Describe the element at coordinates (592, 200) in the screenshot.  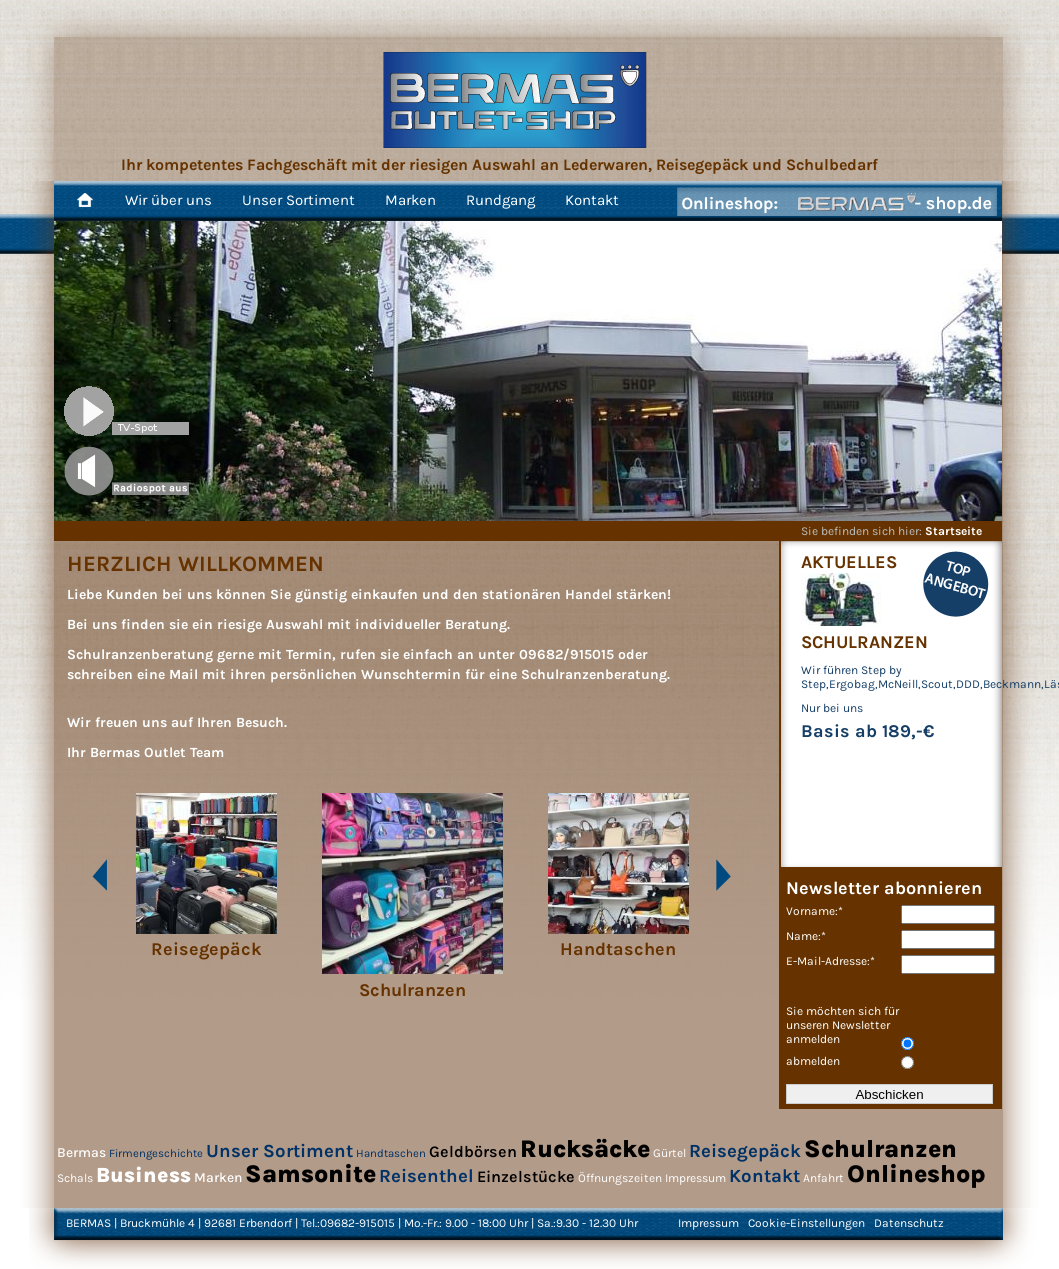
I see `Kontakt` at that location.